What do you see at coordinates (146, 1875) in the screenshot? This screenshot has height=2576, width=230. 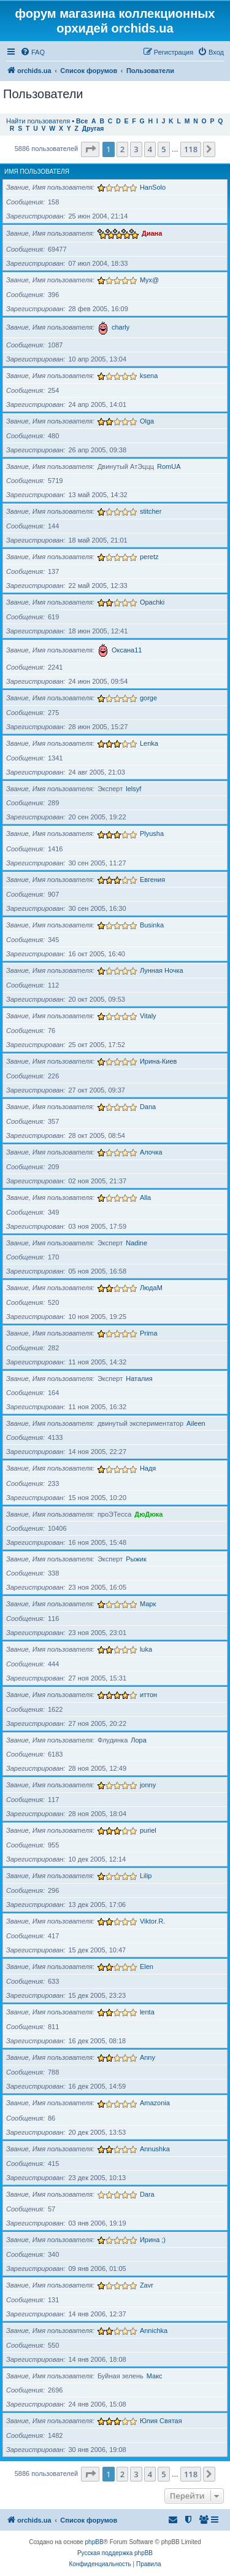 I see `Lilip` at bounding box center [146, 1875].